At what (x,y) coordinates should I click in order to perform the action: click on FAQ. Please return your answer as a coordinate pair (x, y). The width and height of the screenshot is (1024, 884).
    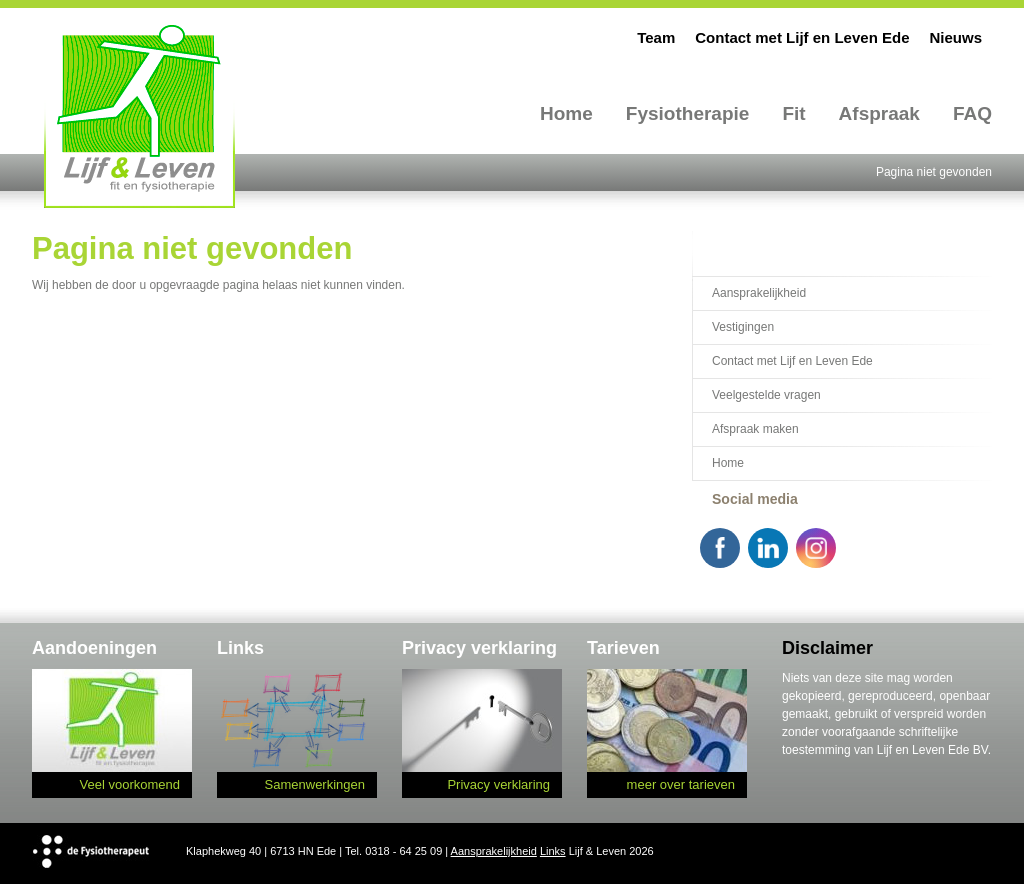
    Looking at the image, I should click on (972, 113).